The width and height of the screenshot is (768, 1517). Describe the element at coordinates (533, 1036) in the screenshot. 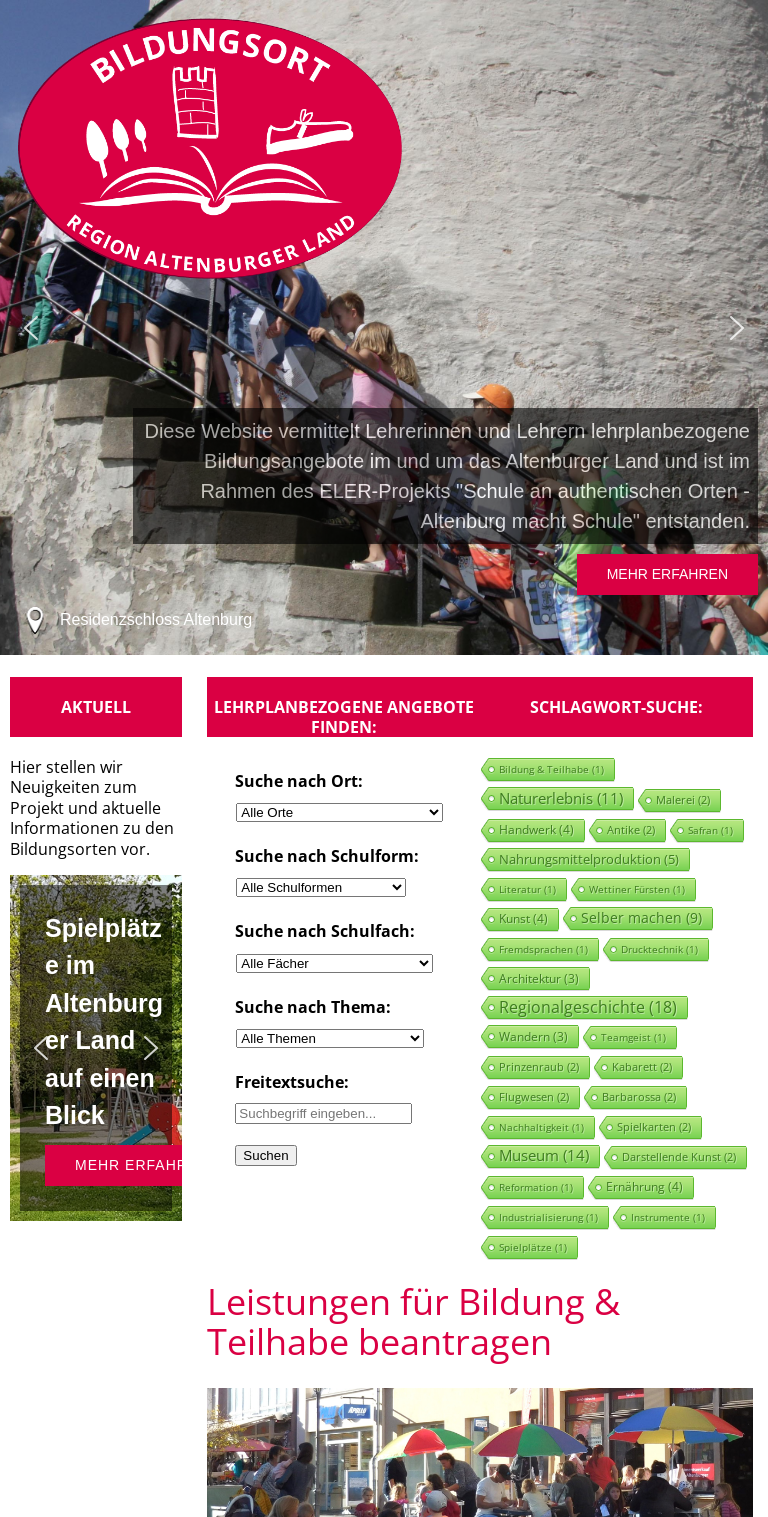

I see `Wandern [Wandern (3 Einträge)]` at that location.